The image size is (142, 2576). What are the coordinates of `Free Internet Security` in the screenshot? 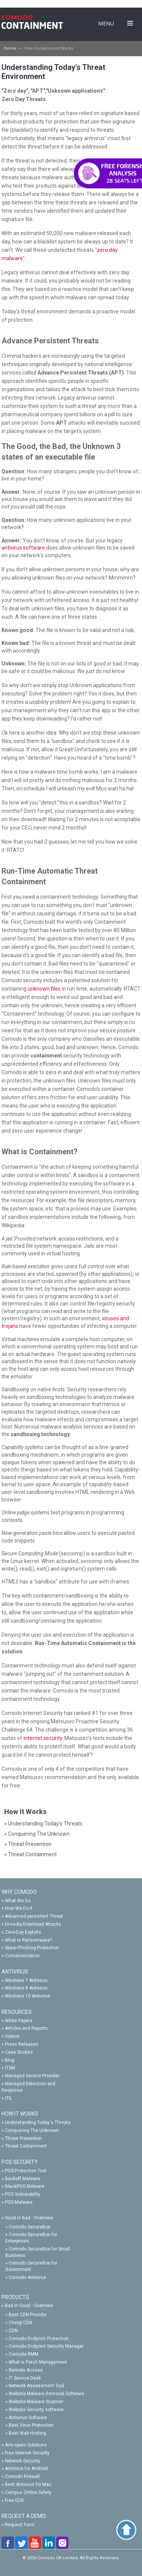 It's located at (27, 2453).